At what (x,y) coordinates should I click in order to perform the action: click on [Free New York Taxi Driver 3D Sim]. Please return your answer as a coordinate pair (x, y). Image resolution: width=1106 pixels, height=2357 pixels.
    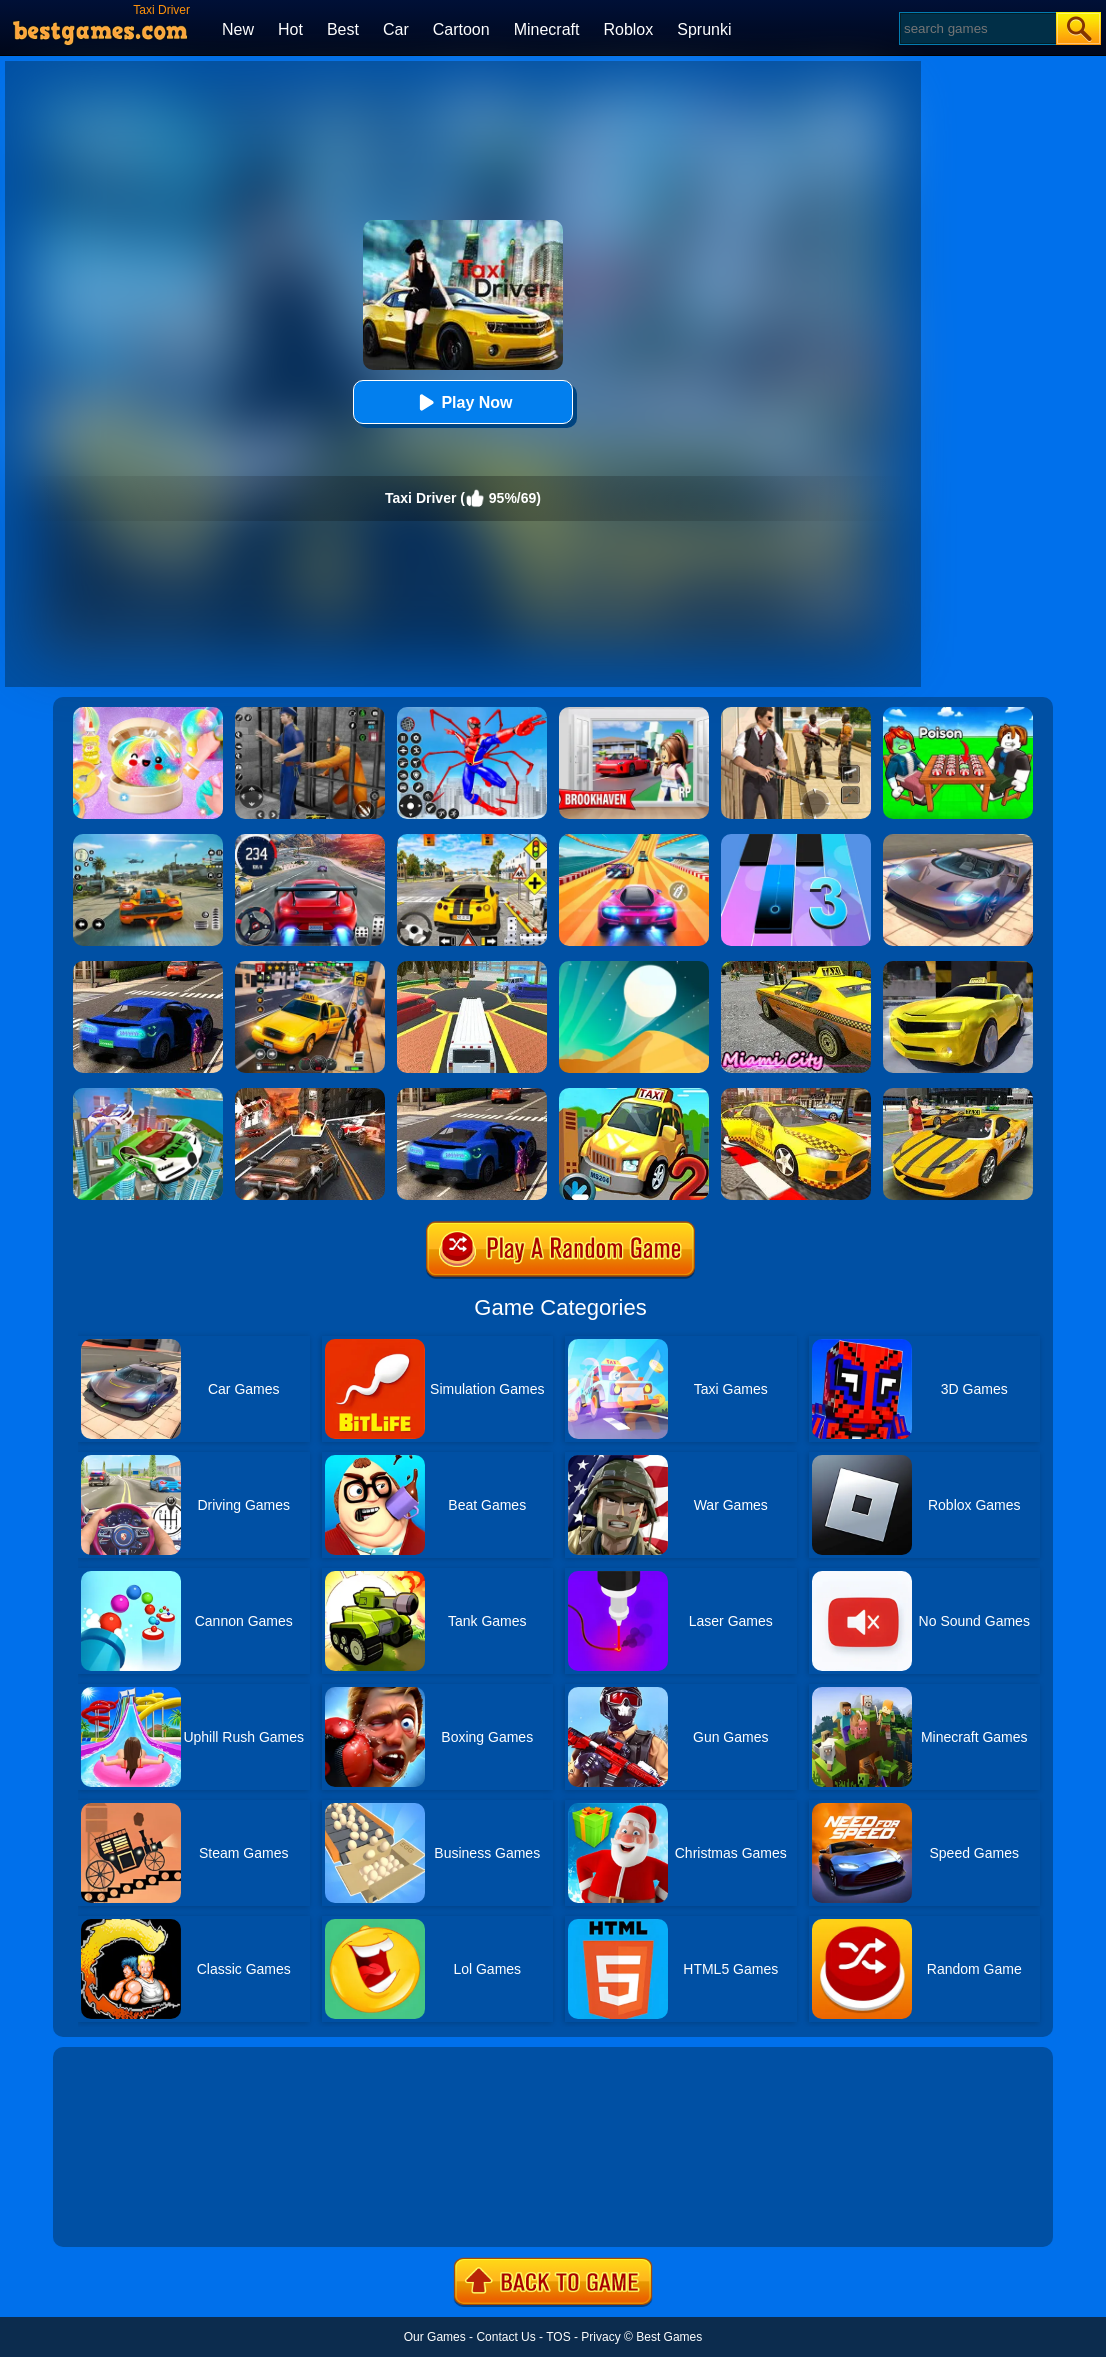
    Looking at the image, I should click on (958, 1095).